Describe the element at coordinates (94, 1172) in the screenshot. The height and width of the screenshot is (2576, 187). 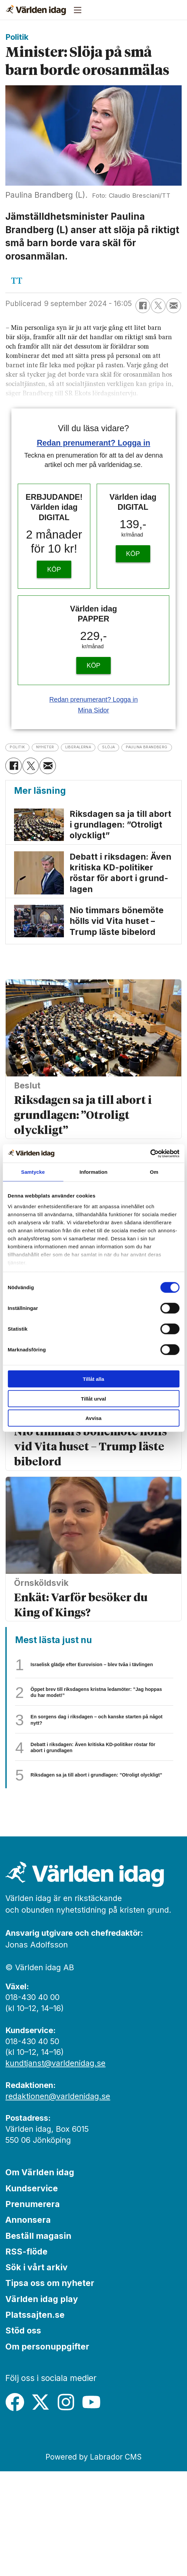
I see `Information [tab]` at that location.